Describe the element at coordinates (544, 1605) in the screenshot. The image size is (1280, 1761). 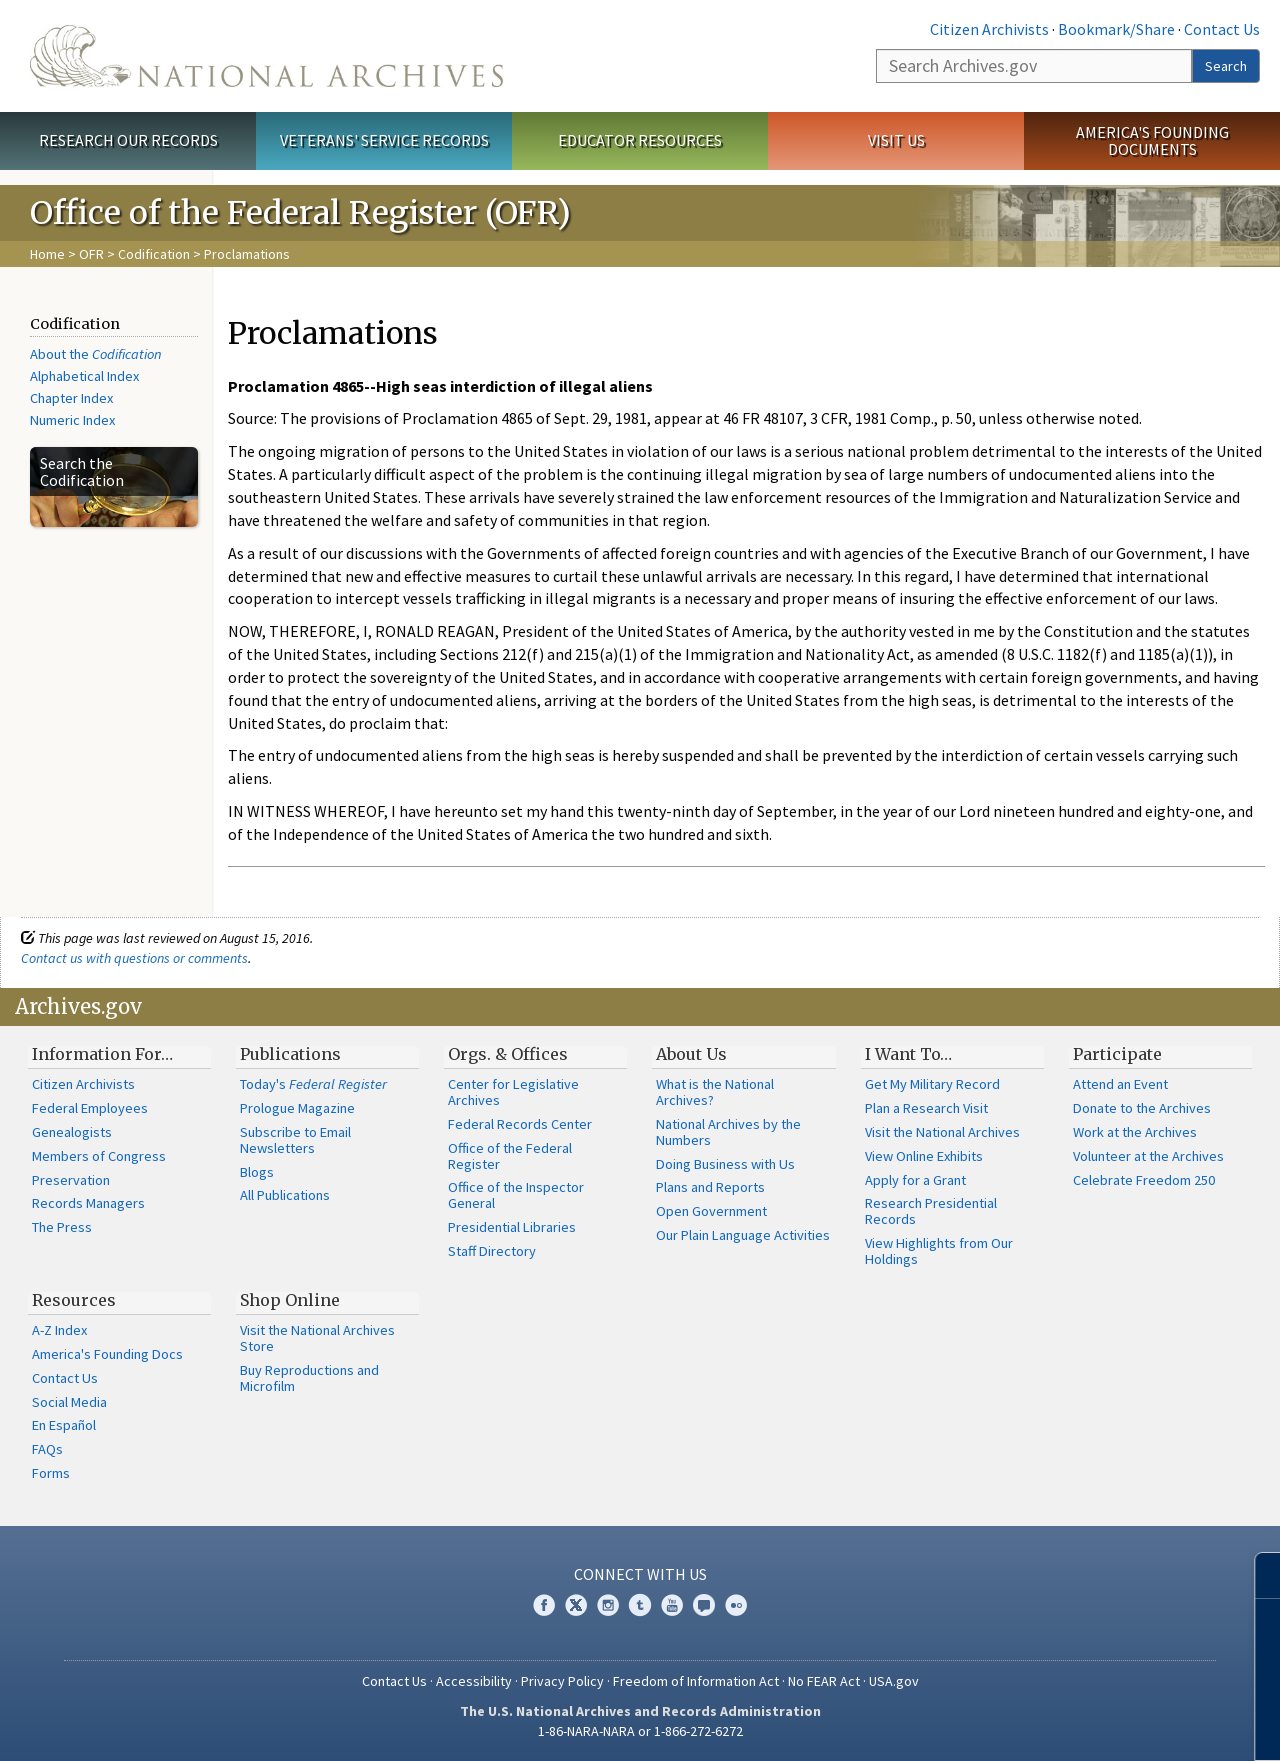
I see `Facebook` at that location.